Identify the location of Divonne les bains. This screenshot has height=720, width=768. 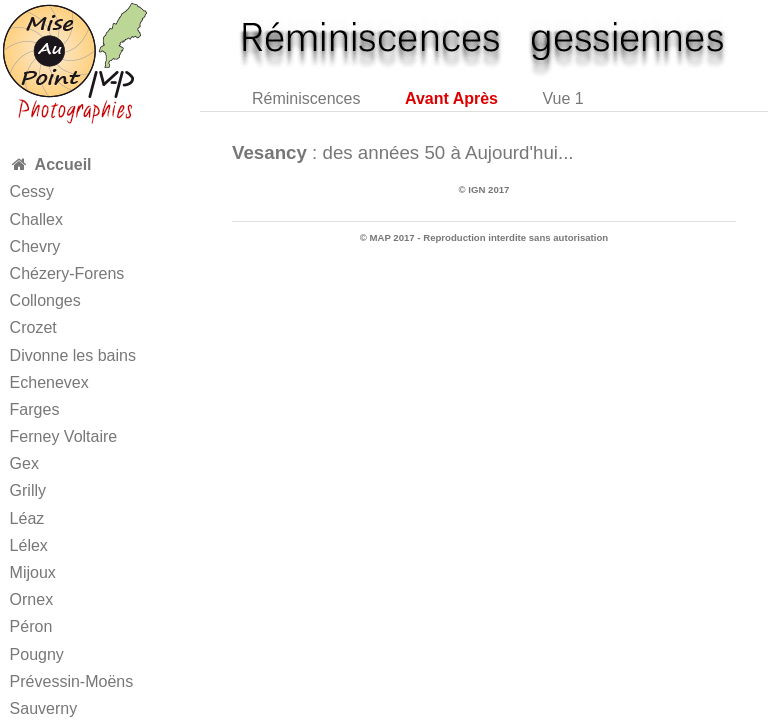
(73, 355).